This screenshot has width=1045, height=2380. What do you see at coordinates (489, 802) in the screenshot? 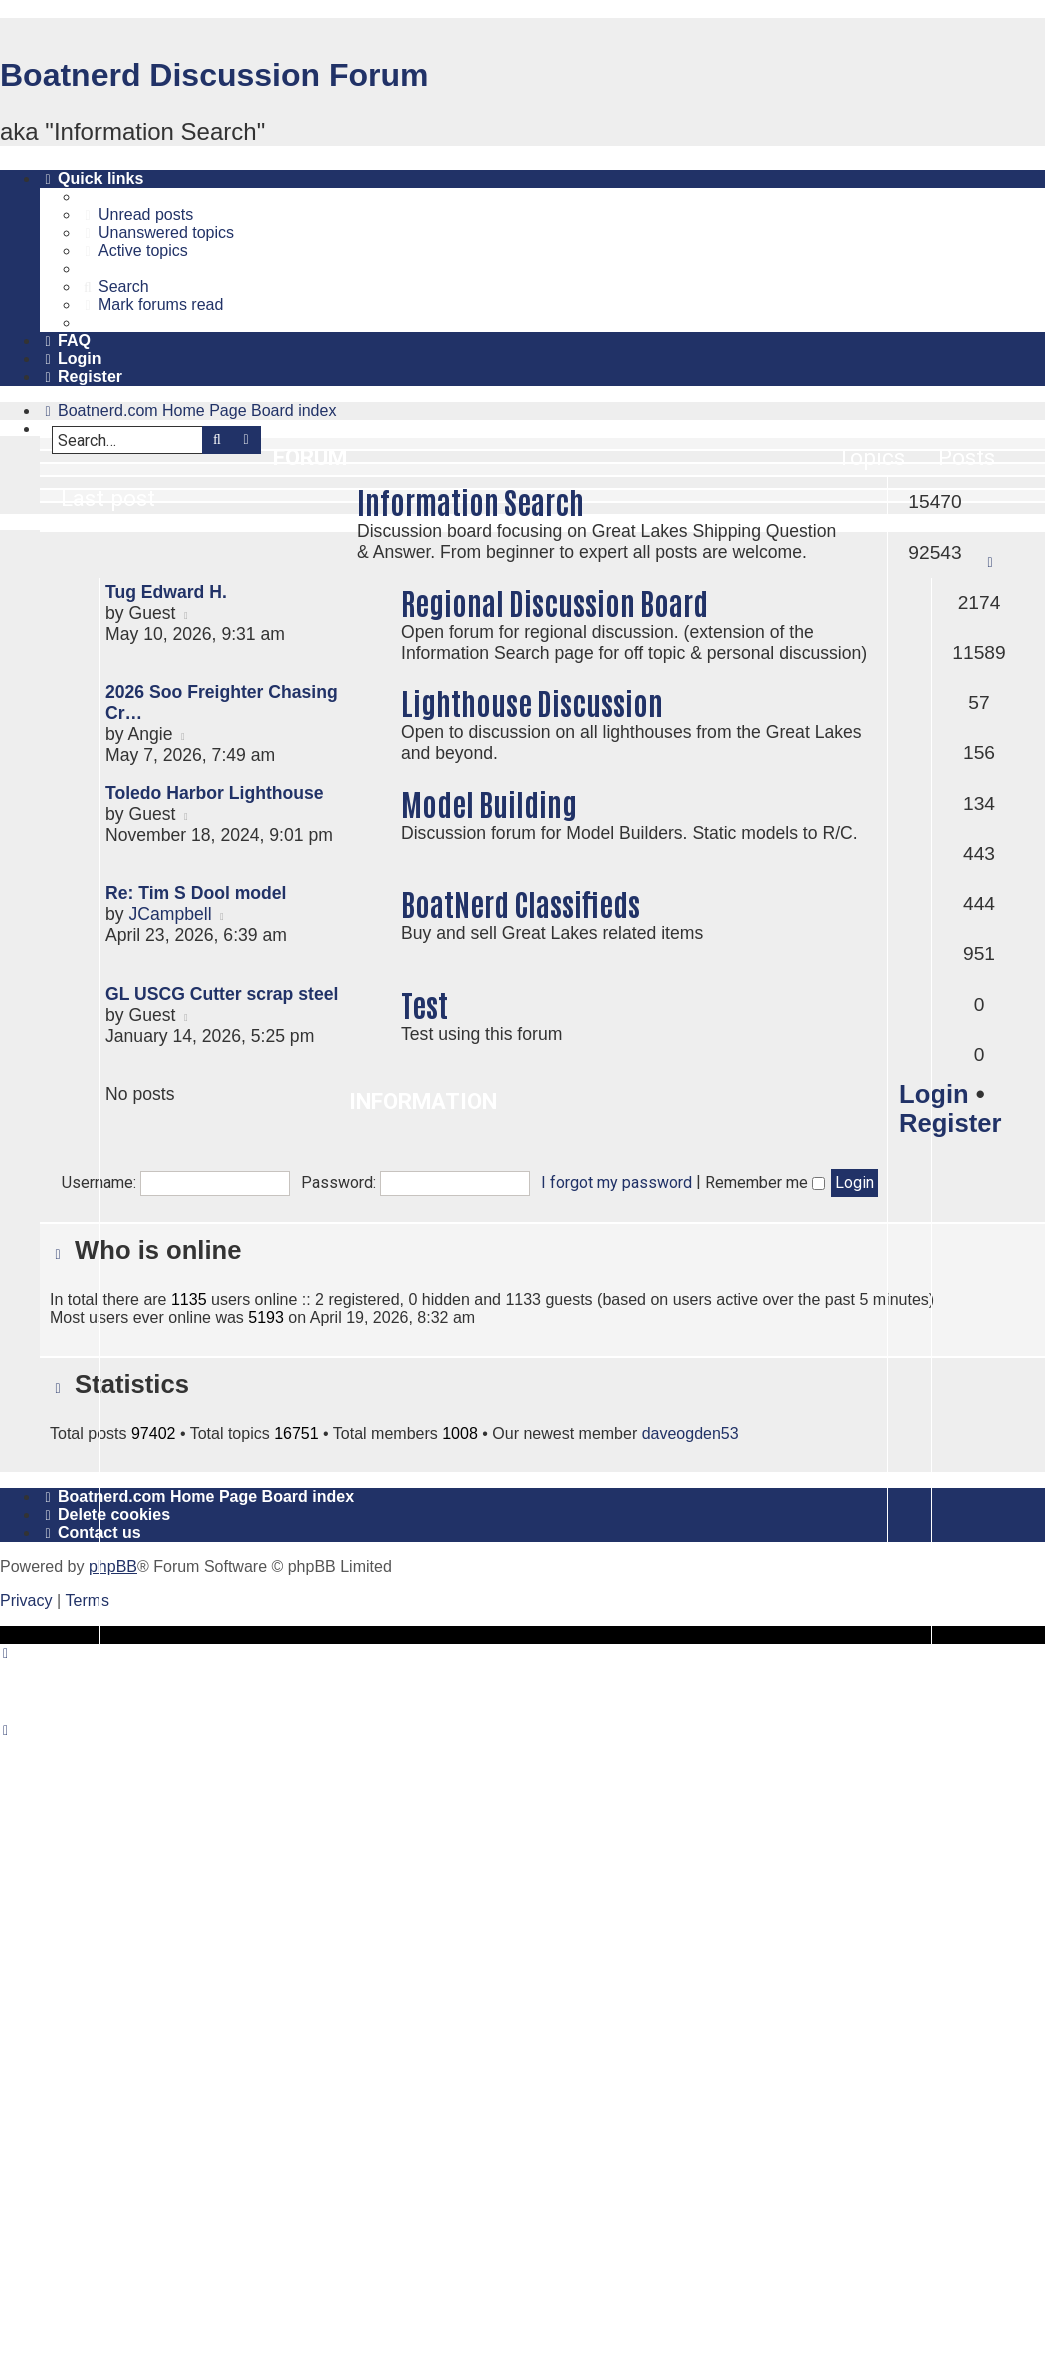
I see `Model Building` at bounding box center [489, 802].